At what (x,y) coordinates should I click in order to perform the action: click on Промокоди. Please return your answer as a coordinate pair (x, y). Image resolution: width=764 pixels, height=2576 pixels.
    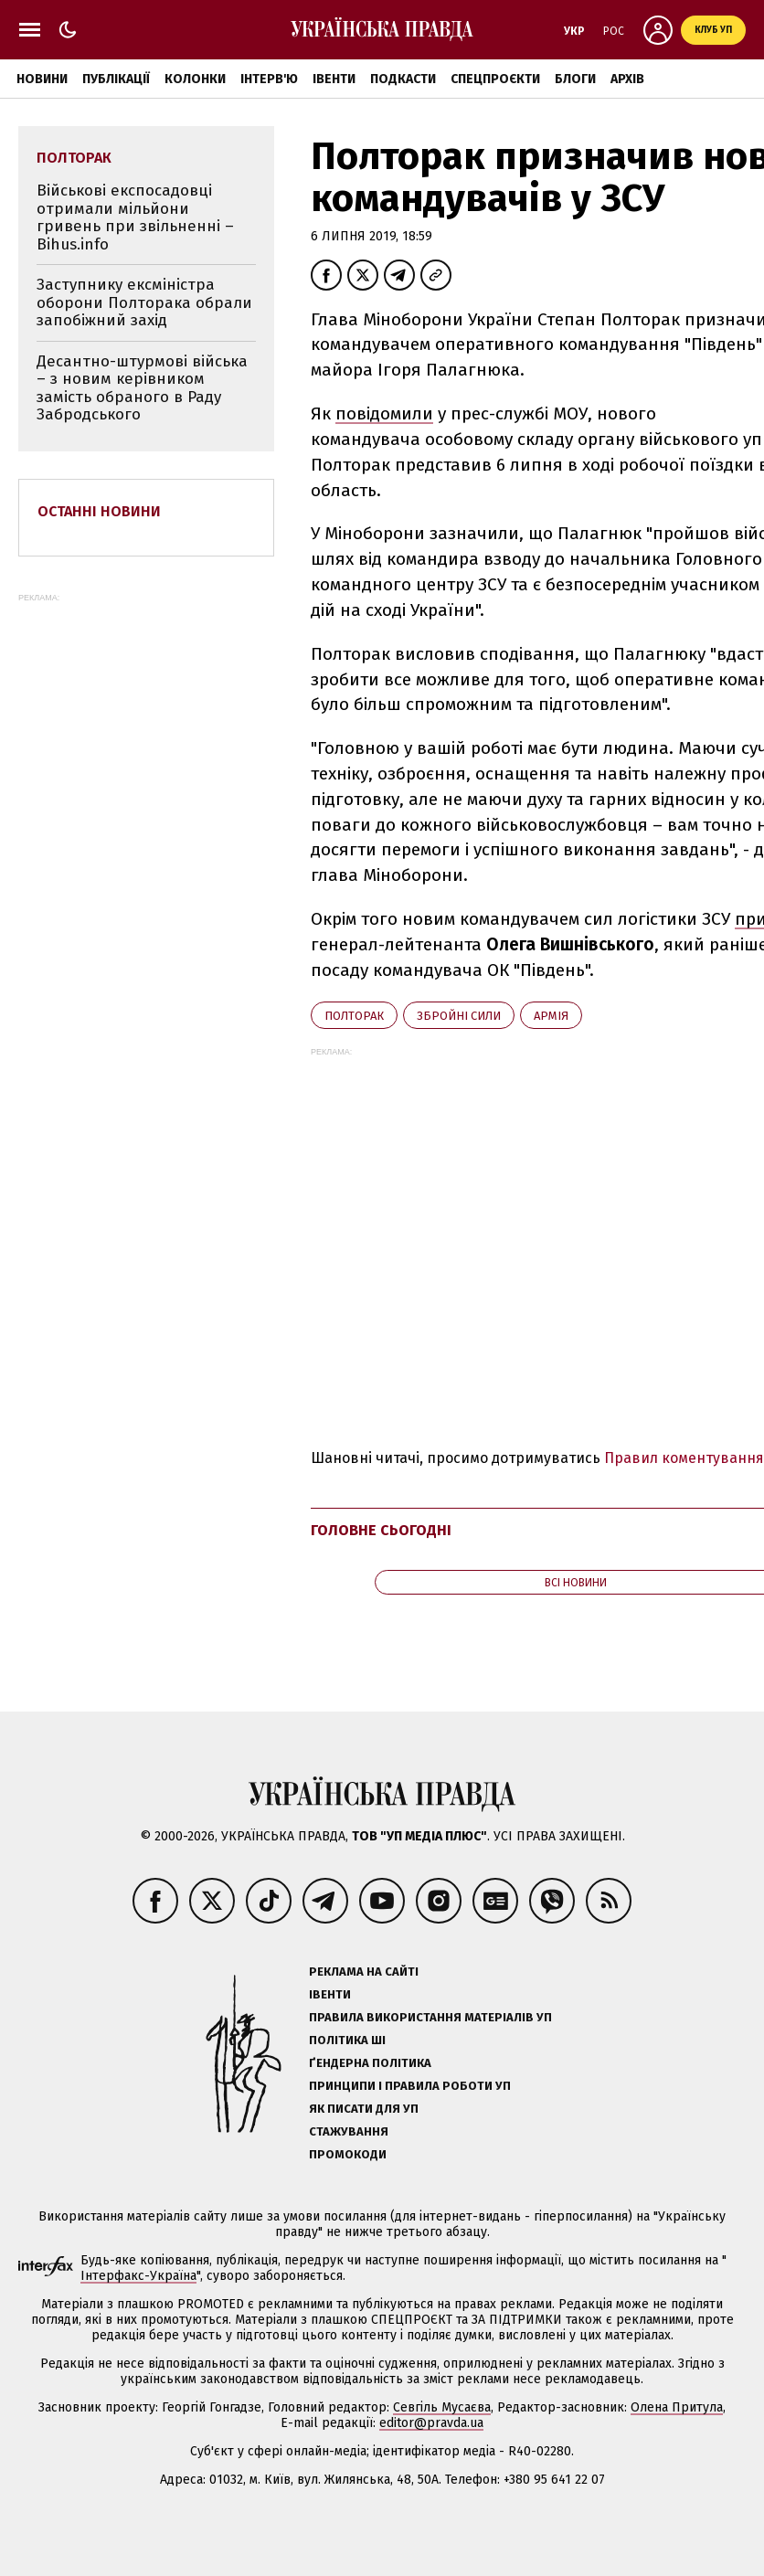
    Looking at the image, I should click on (348, 2154).